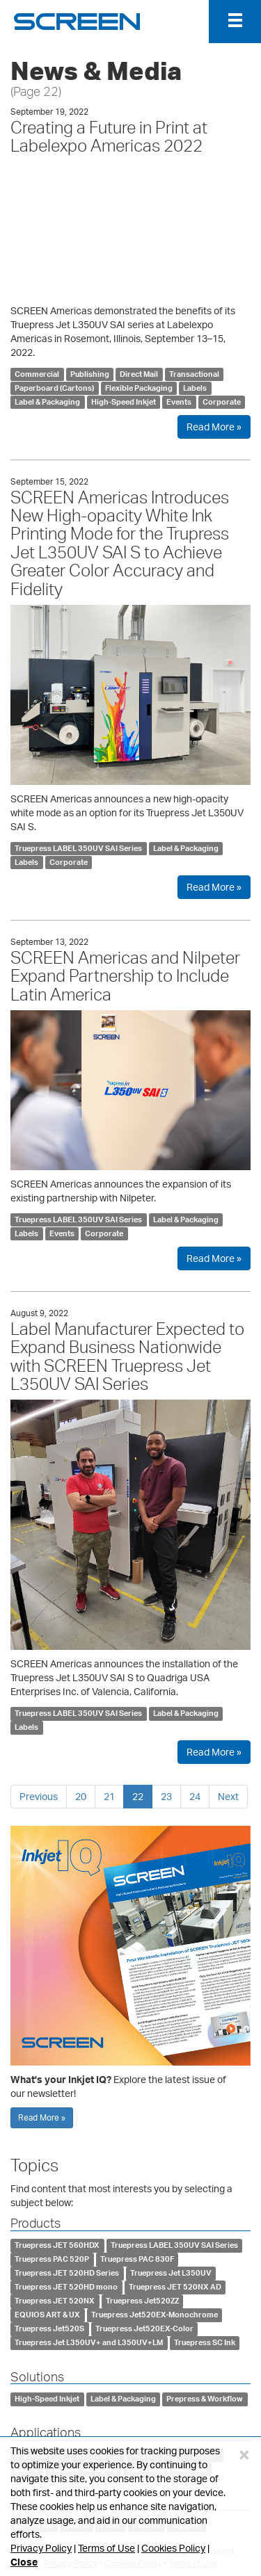 The image size is (261, 2576). What do you see at coordinates (204, 2343) in the screenshot?
I see `Truepress SC Ink` at bounding box center [204, 2343].